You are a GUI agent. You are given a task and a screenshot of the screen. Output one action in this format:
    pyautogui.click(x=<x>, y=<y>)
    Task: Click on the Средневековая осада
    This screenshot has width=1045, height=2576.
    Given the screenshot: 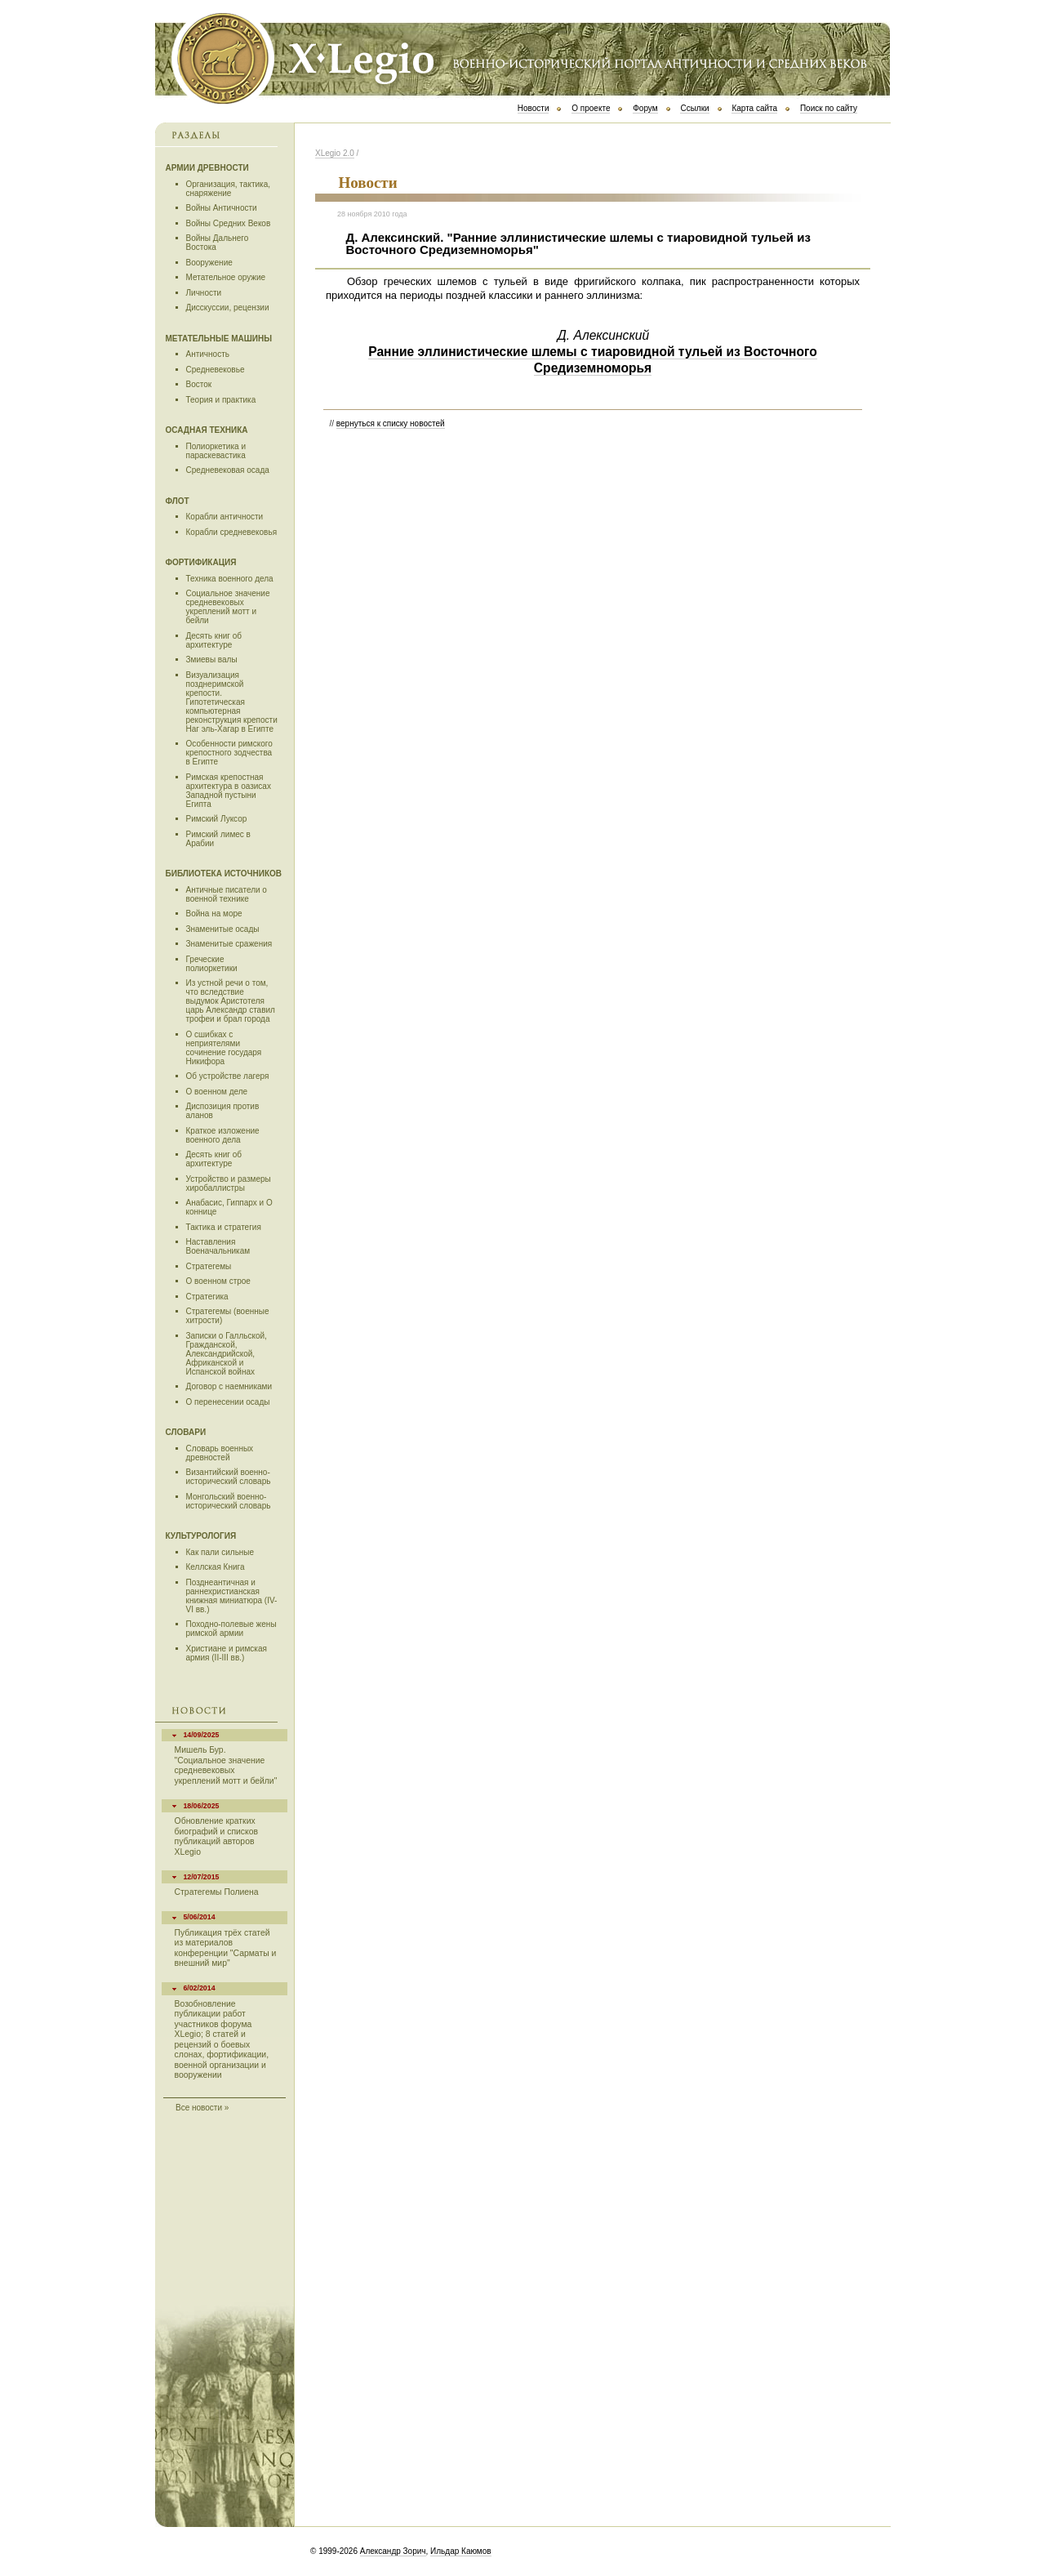 What is the action you would take?
    pyautogui.click(x=227, y=470)
    